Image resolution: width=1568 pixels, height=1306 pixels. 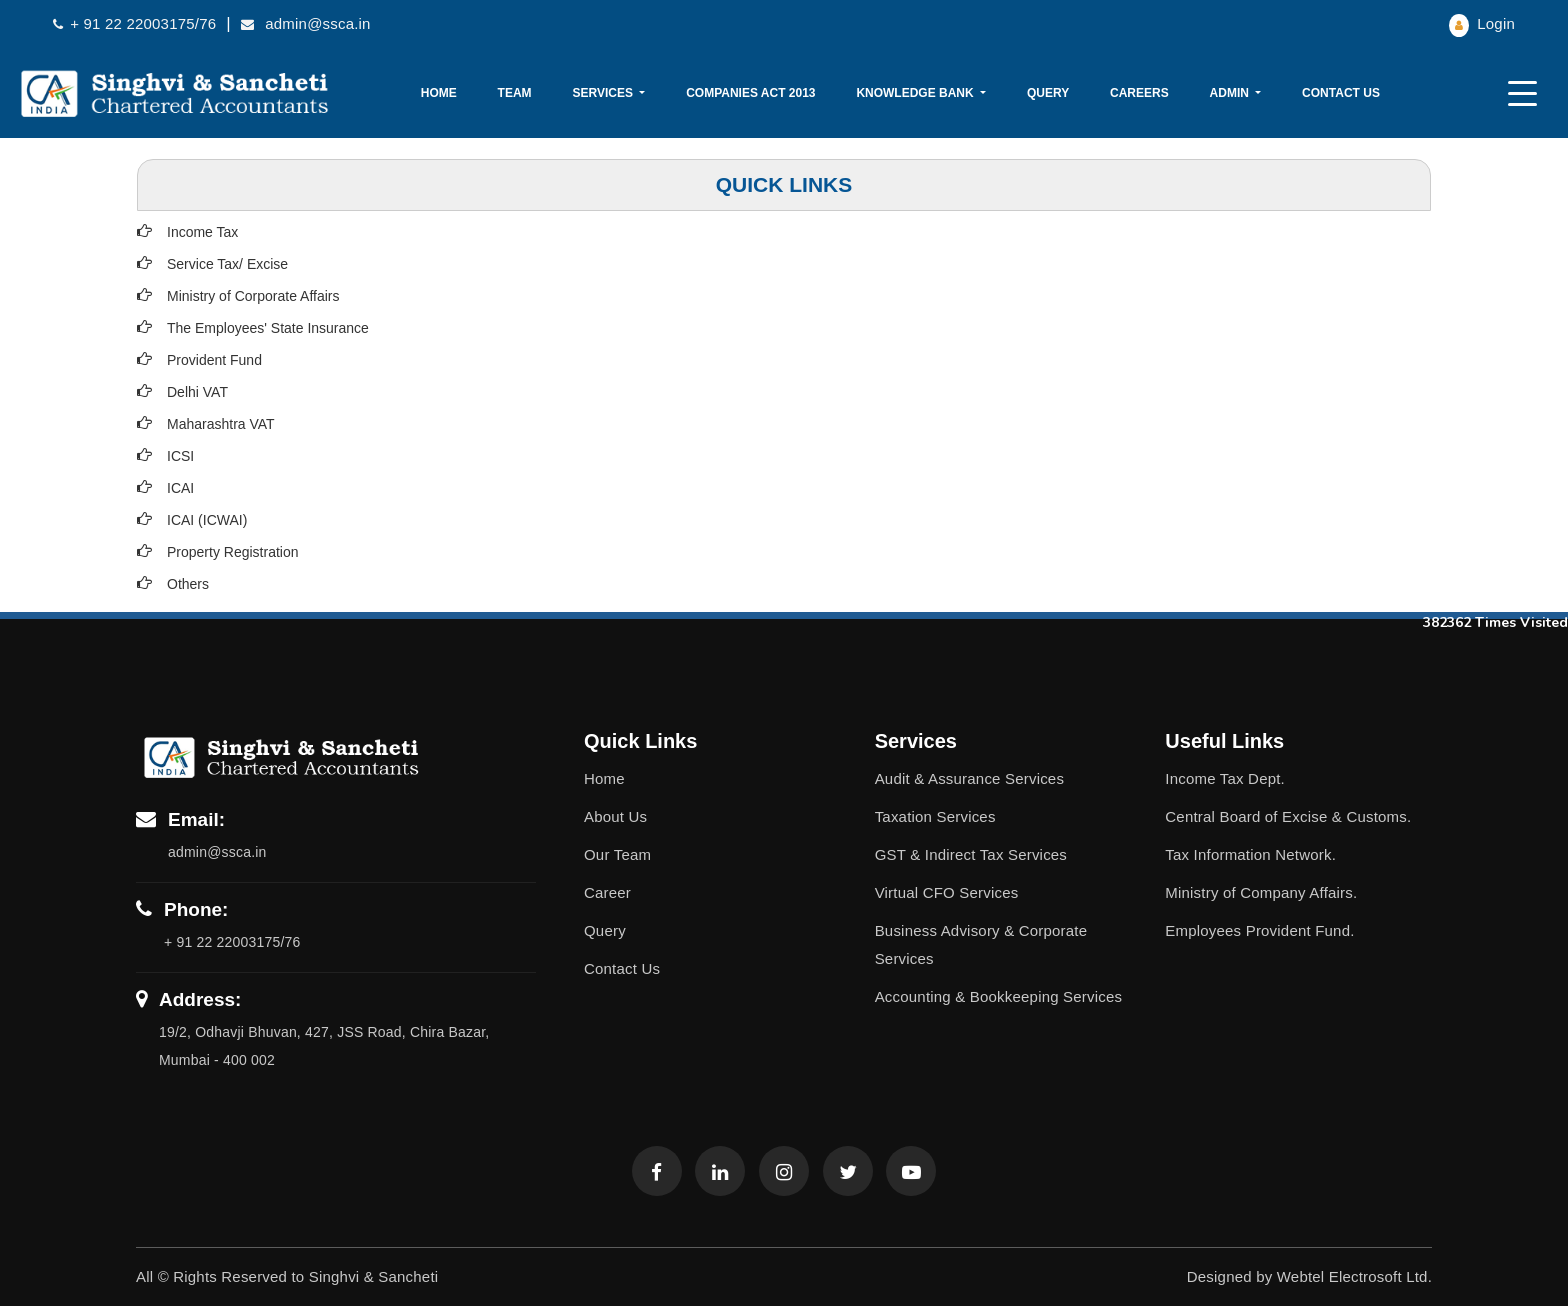 I want to click on Maharashtra VAT, so click(x=221, y=424).